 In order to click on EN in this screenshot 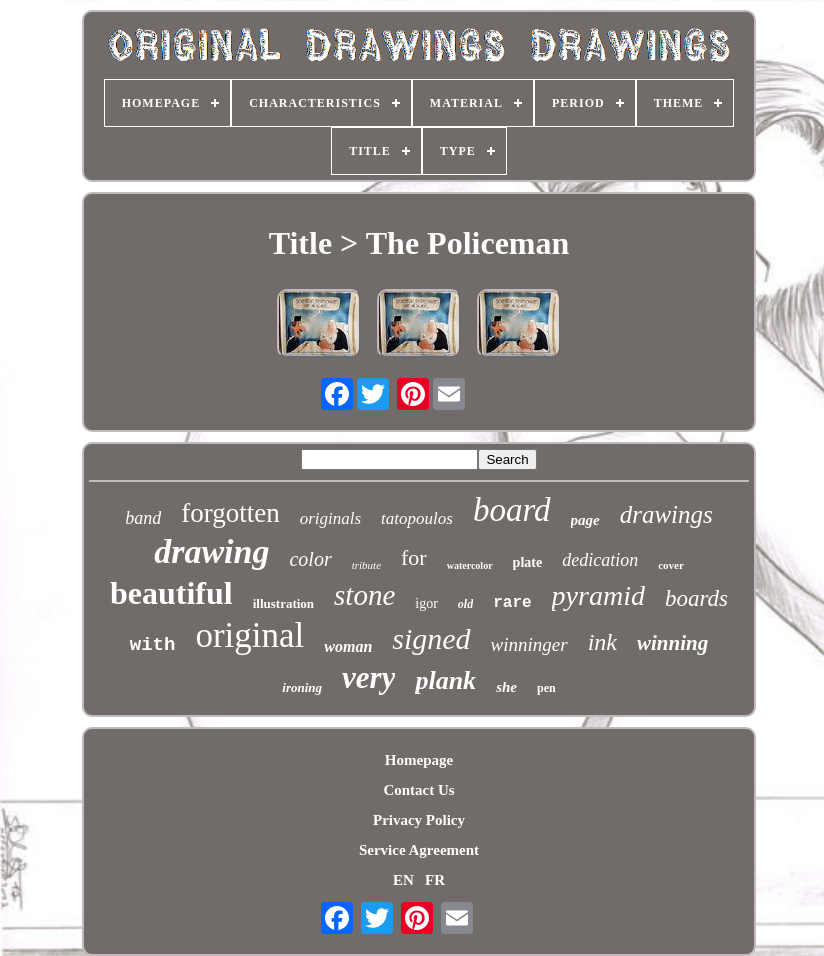, I will do `click(403, 880)`.